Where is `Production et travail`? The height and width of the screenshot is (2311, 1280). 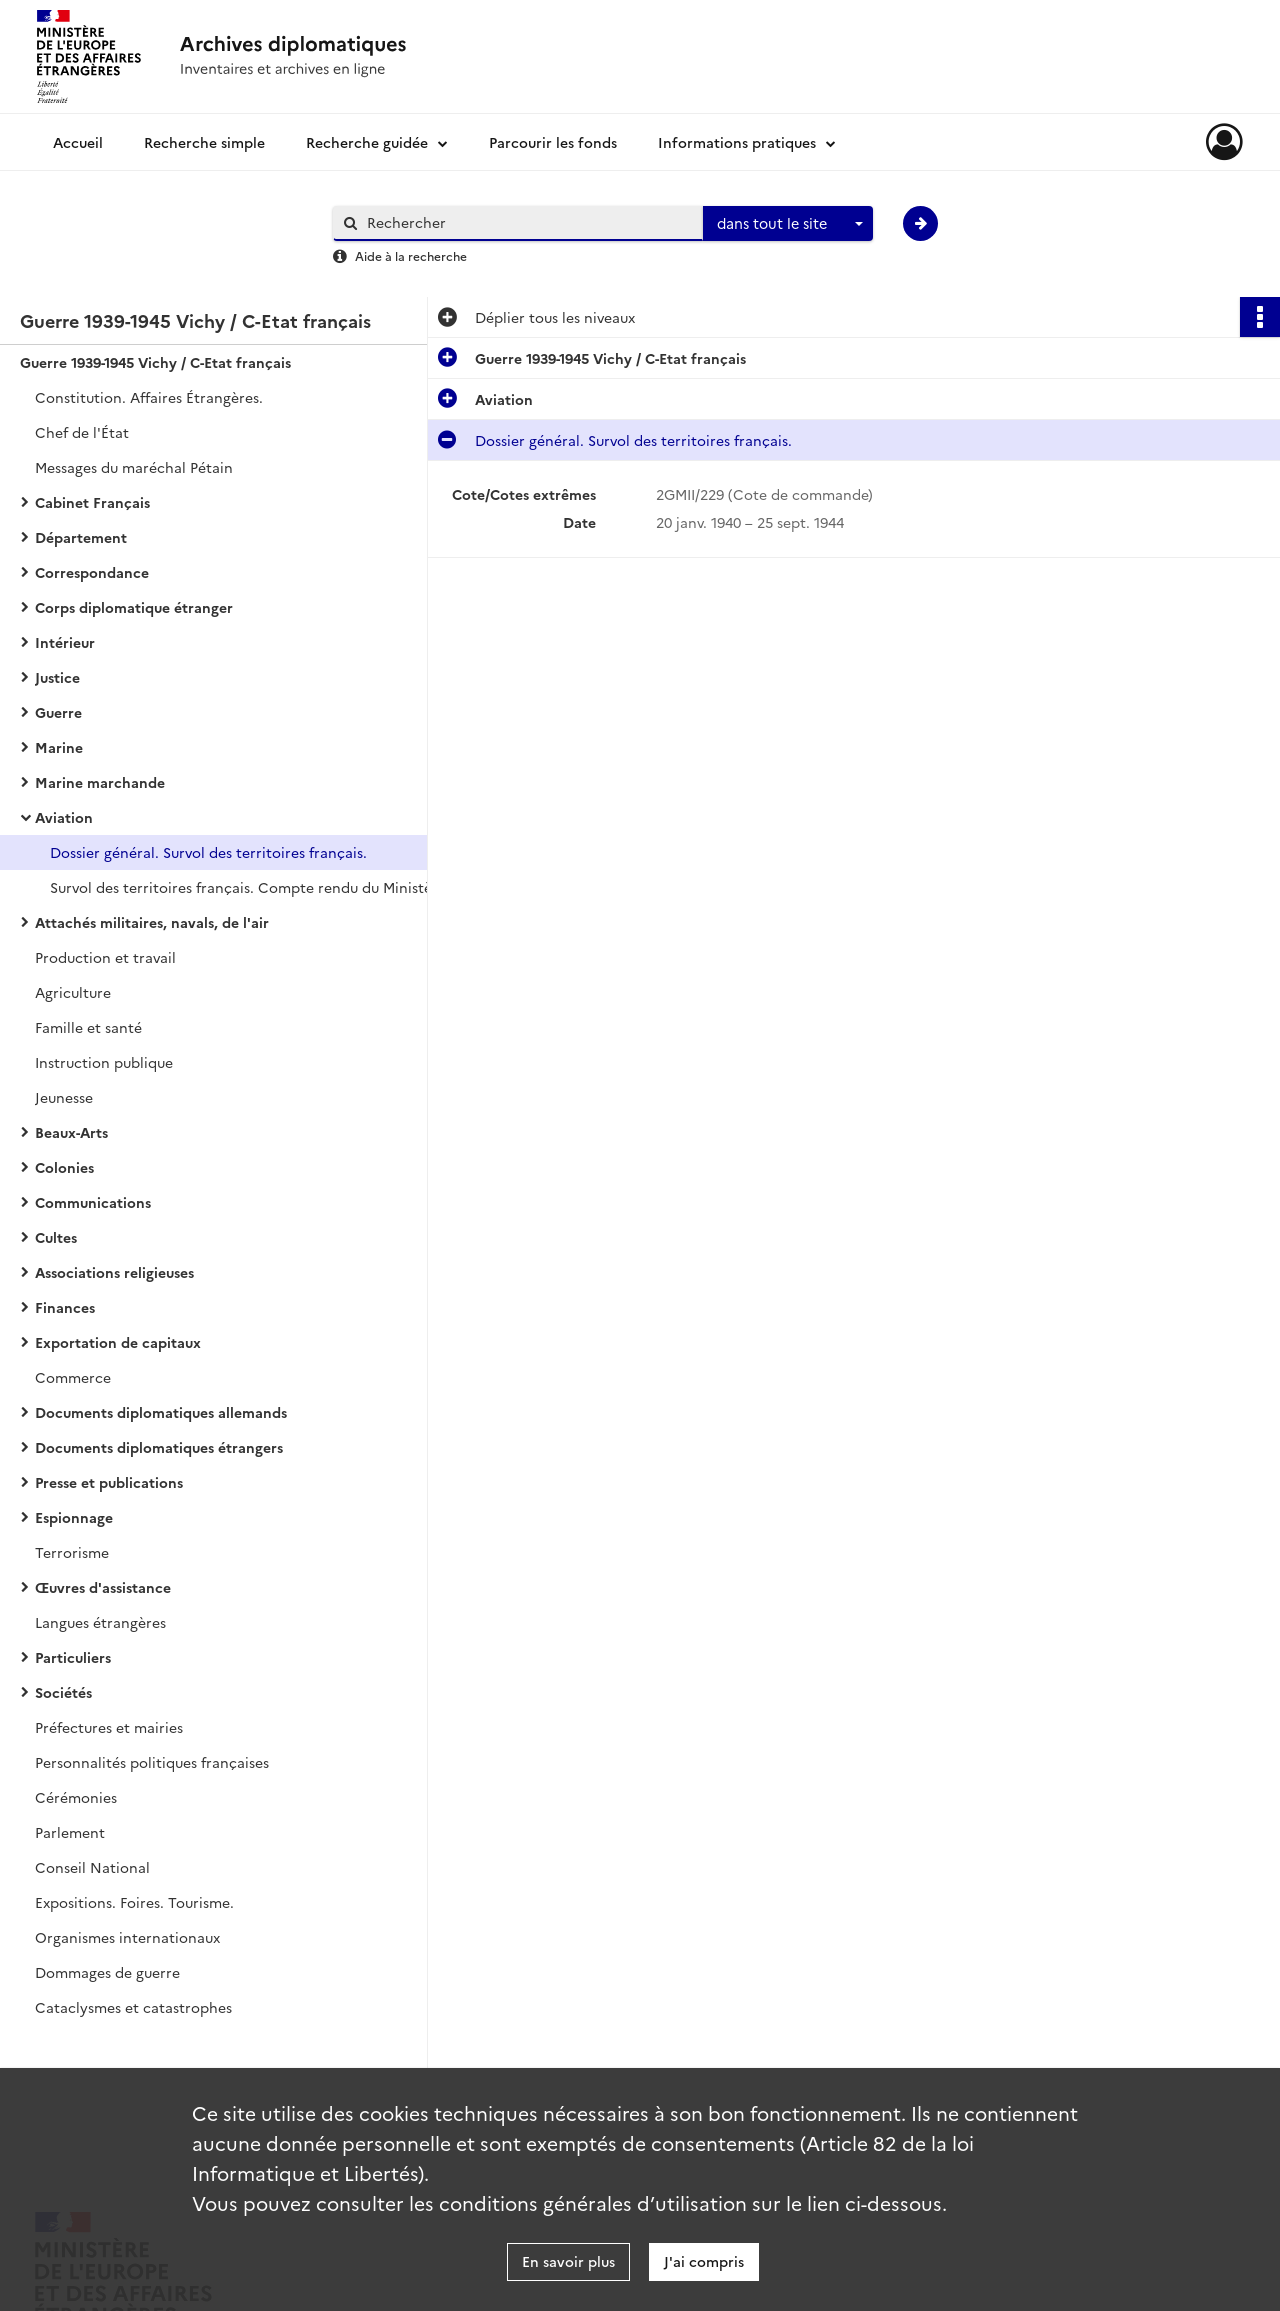
Production et travail is located at coordinates (105, 957).